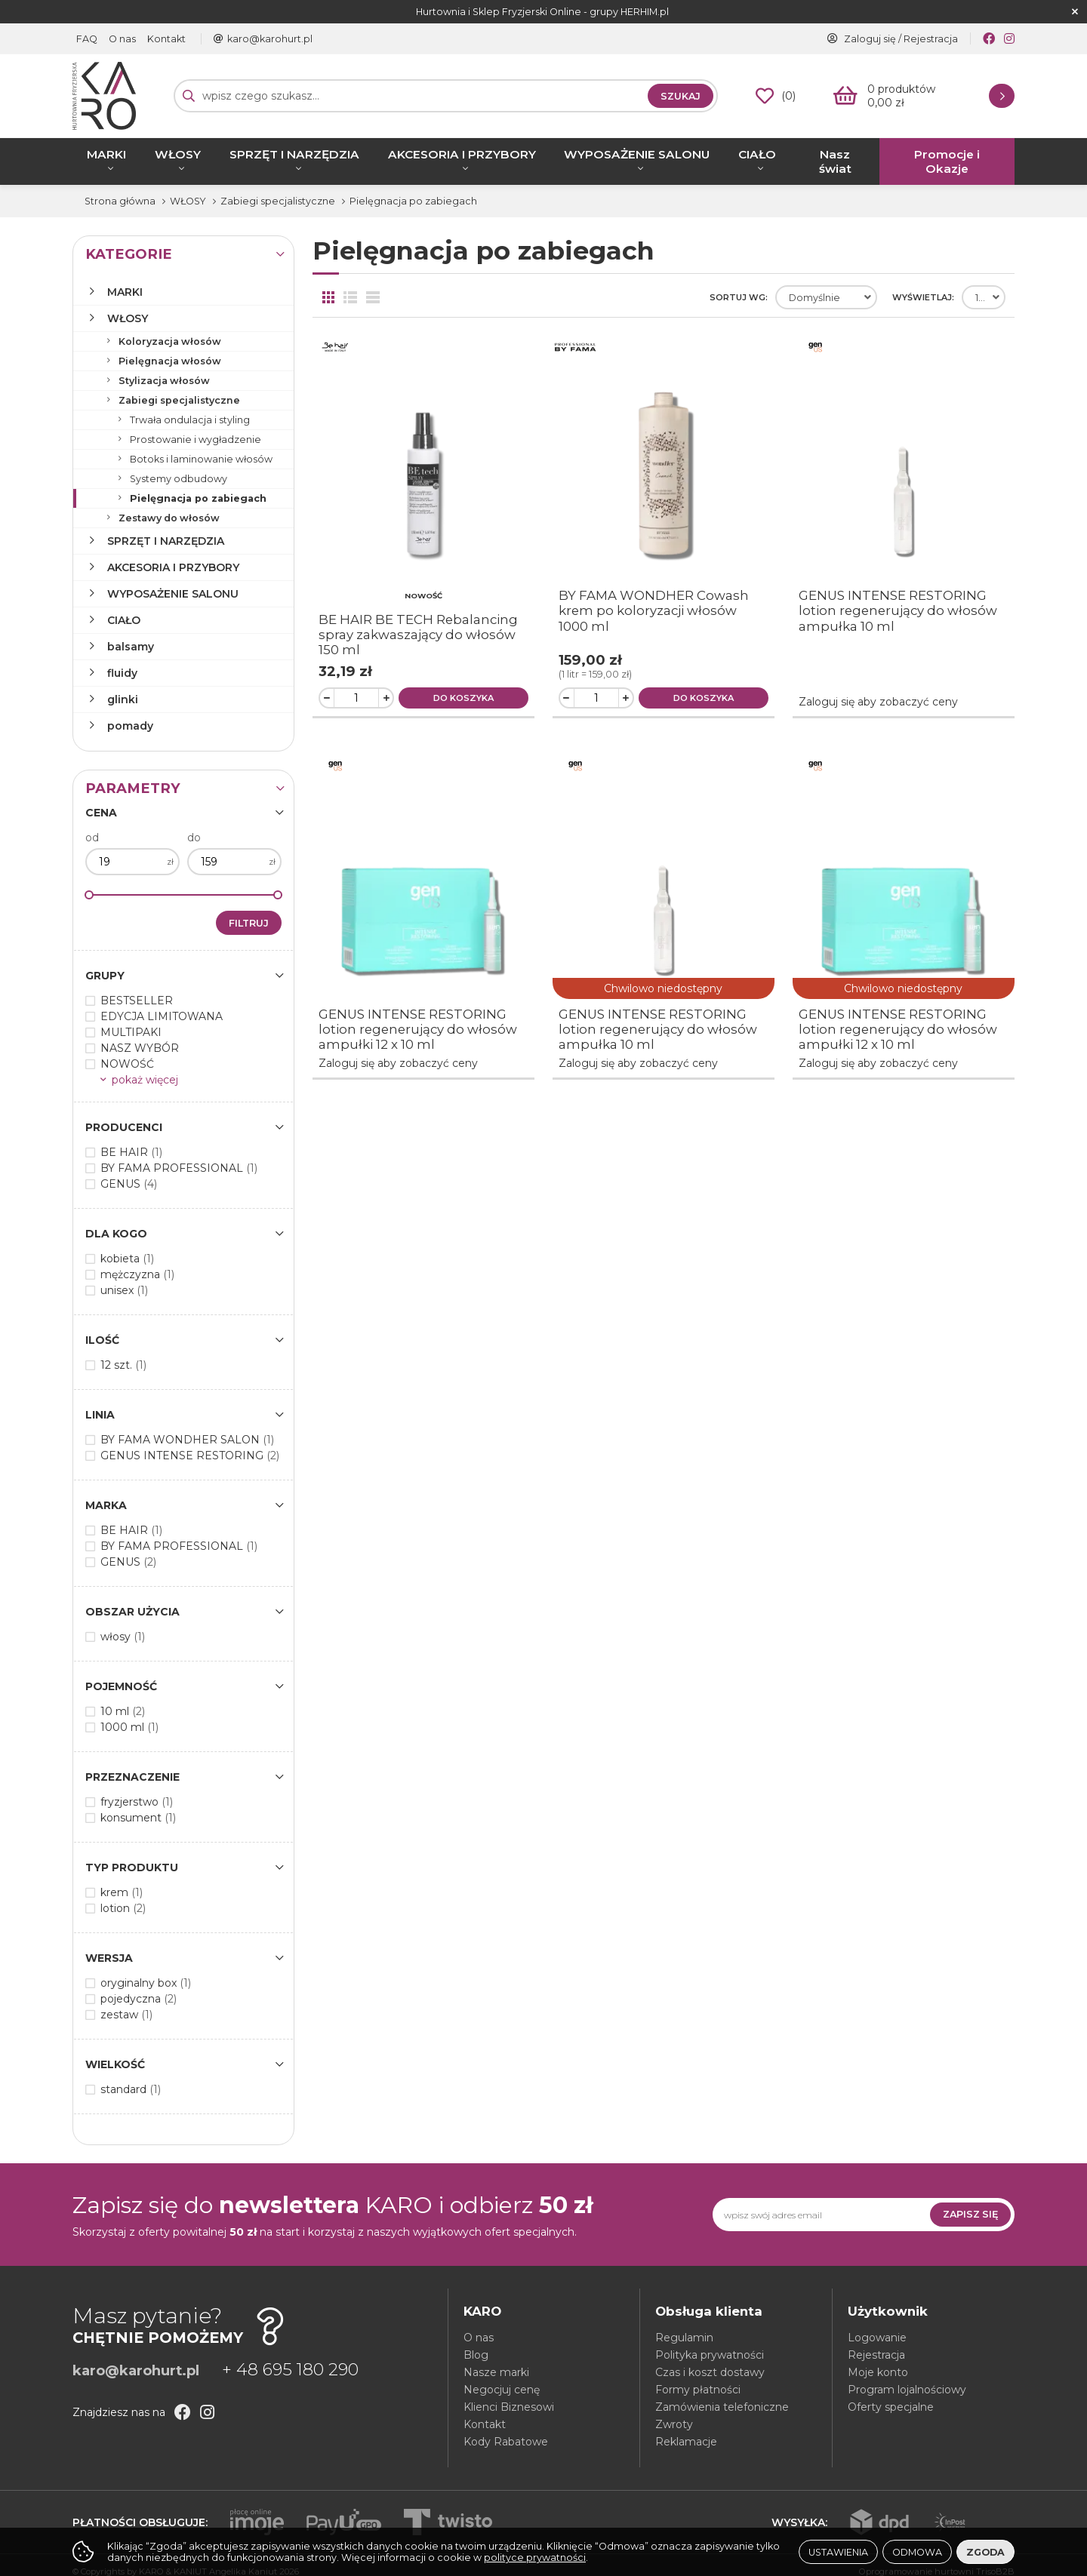 The height and width of the screenshot is (2576, 1087). What do you see at coordinates (166, 39) in the screenshot?
I see `Kontakt` at bounding box center [166, 39].